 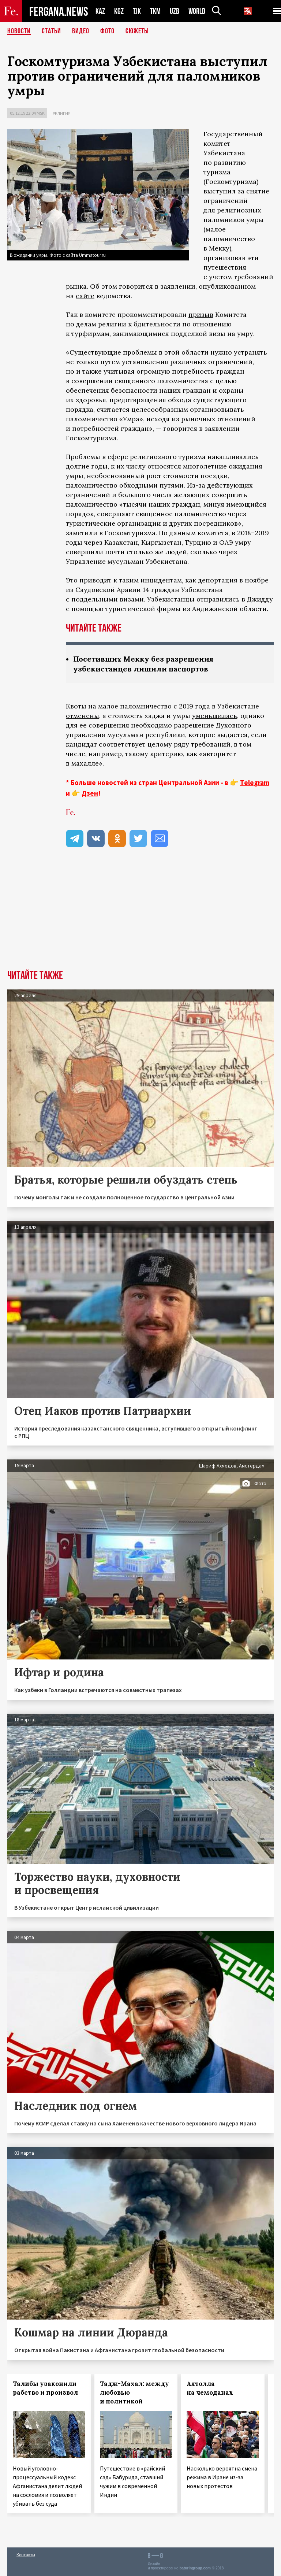 I want to click on Видео, so click(x=80, y=31).